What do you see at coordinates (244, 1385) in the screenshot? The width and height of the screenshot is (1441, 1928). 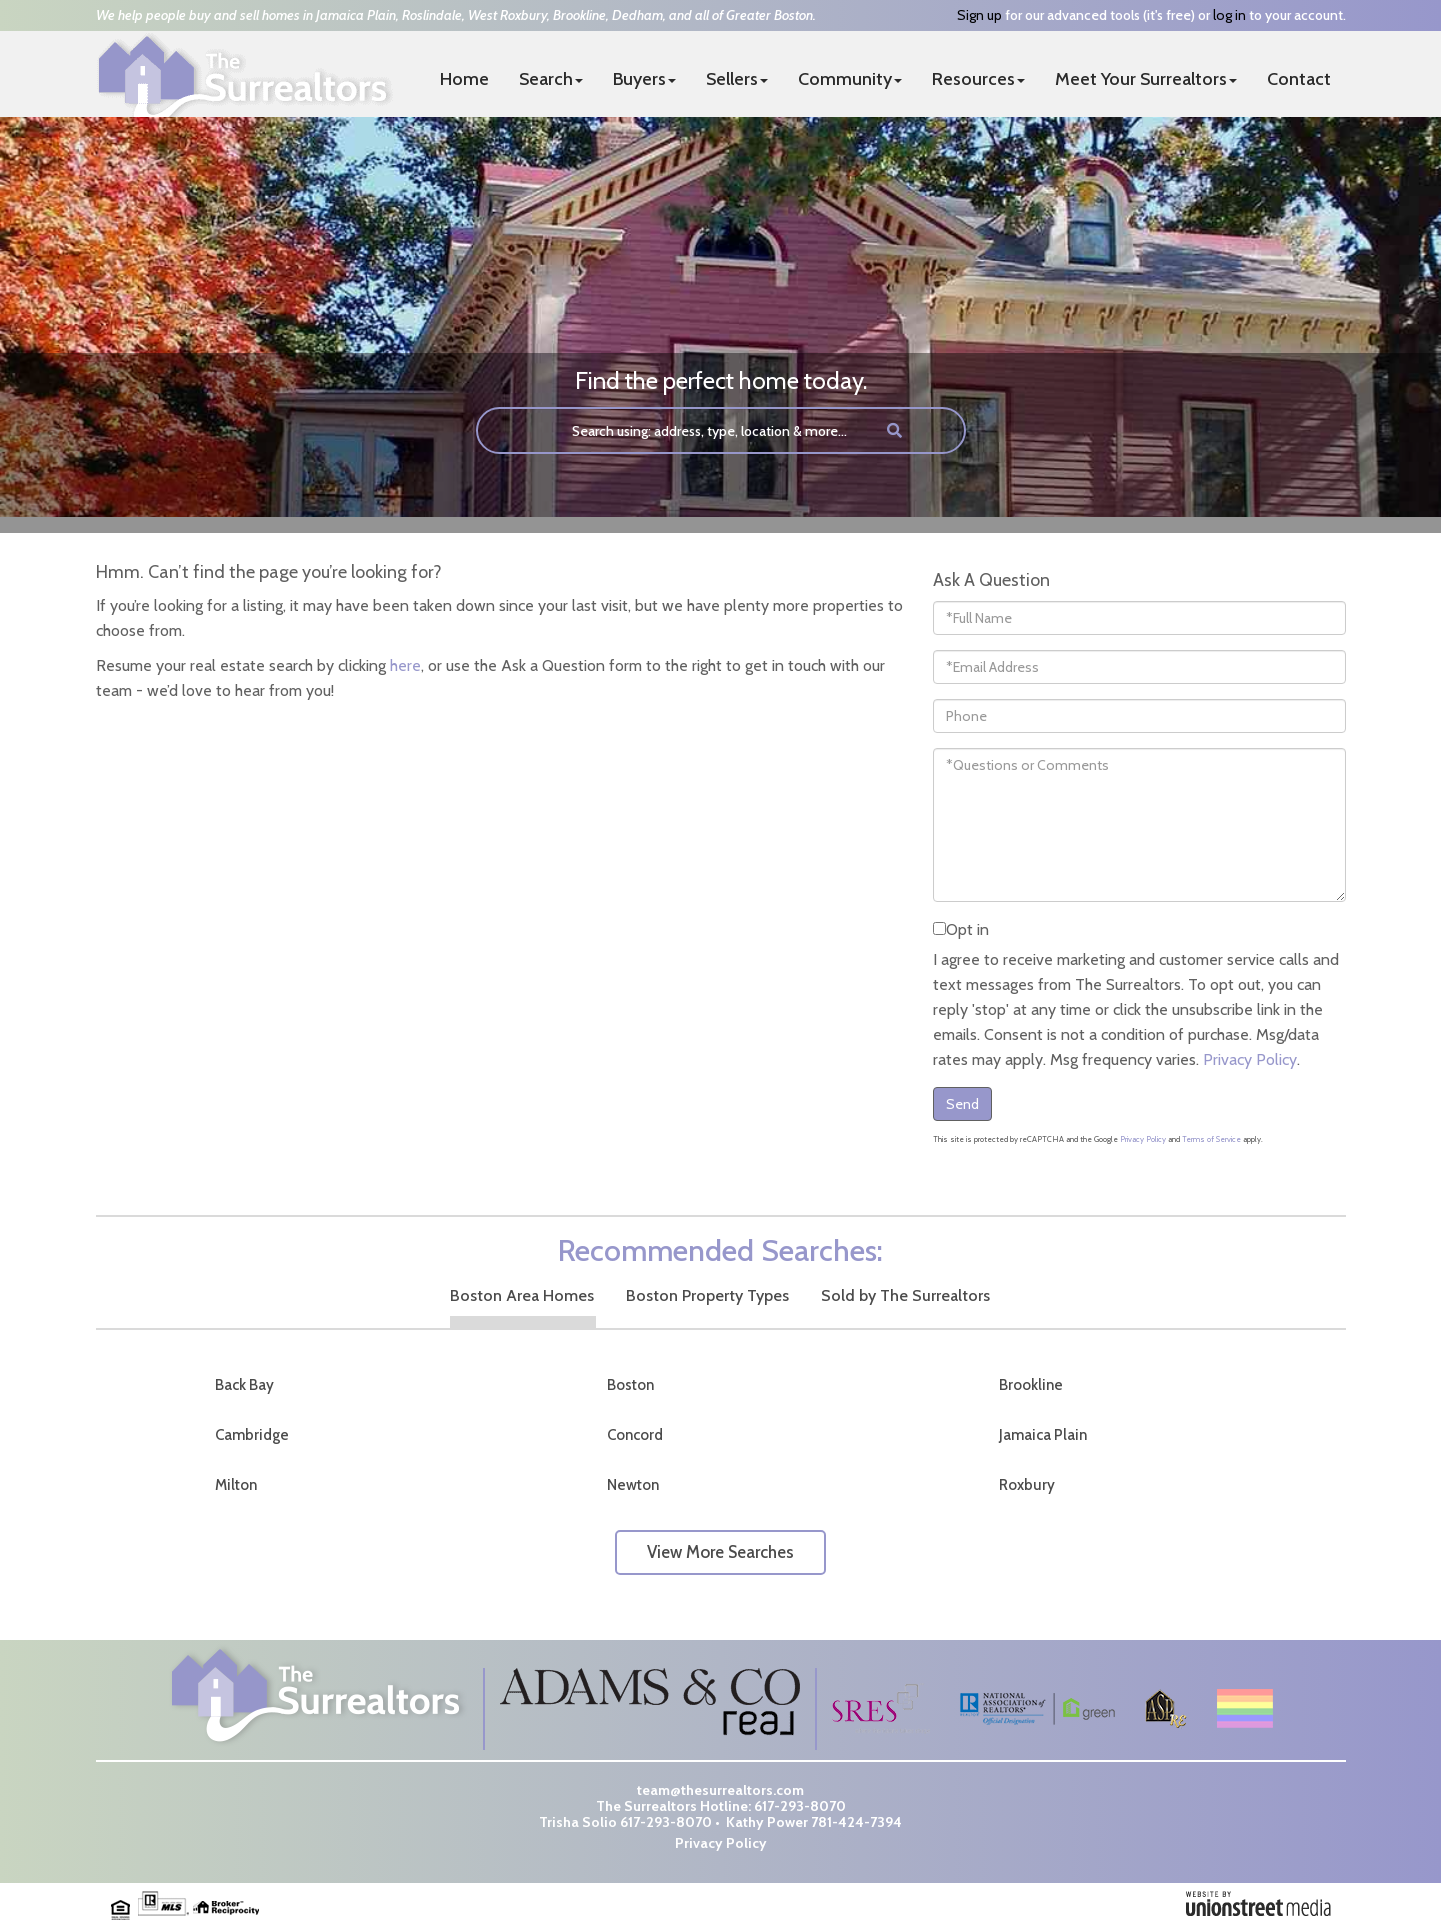 I see `Back Bay` at bounding box center [244, 1385].